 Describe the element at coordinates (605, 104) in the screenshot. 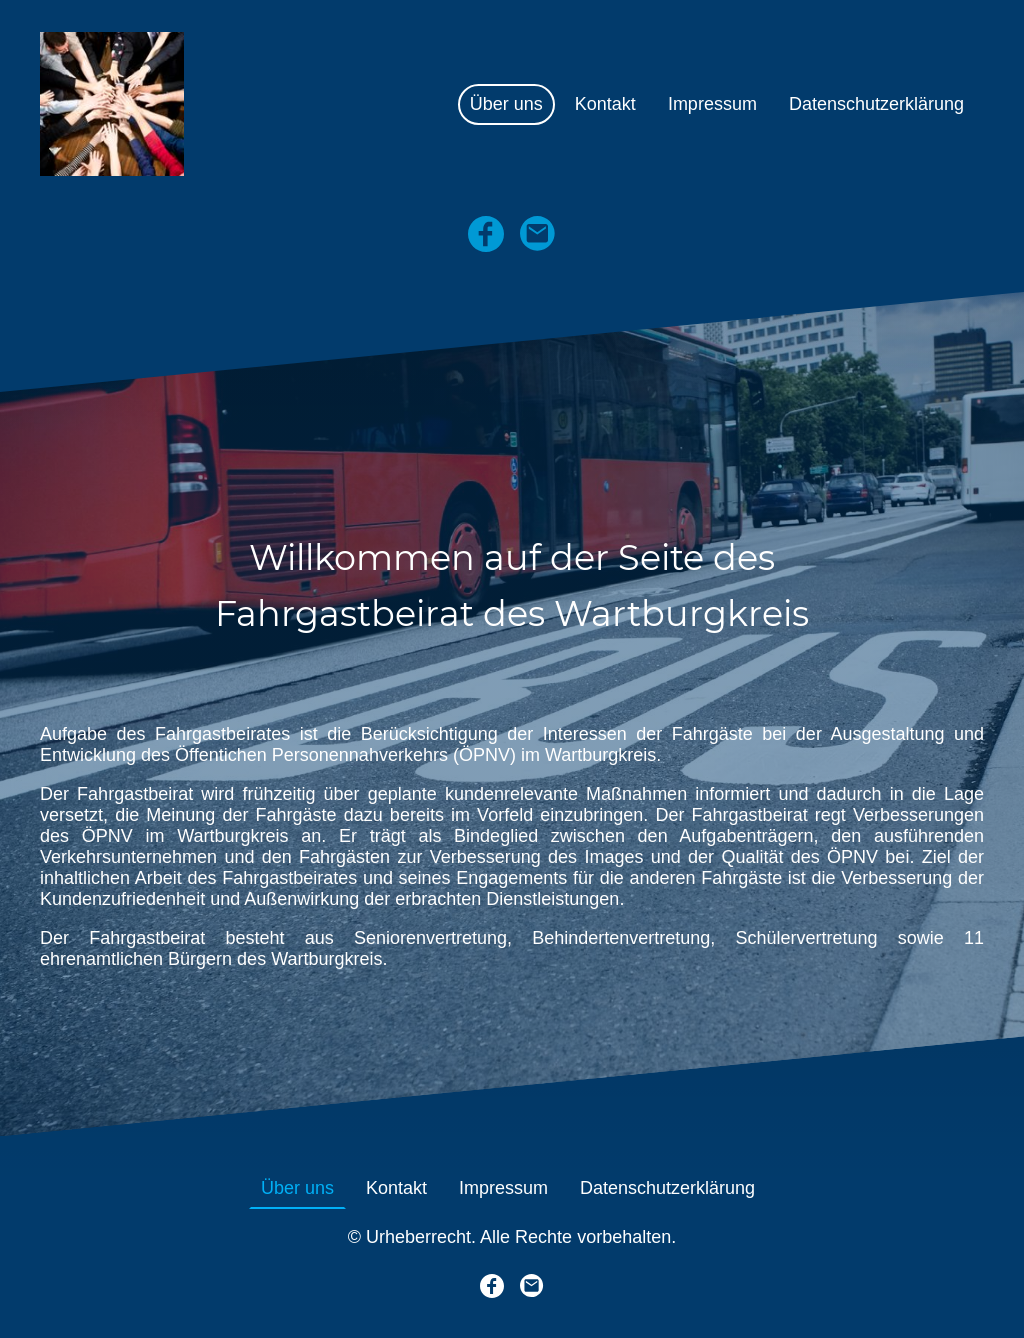

I see `Kontakt` at that location.